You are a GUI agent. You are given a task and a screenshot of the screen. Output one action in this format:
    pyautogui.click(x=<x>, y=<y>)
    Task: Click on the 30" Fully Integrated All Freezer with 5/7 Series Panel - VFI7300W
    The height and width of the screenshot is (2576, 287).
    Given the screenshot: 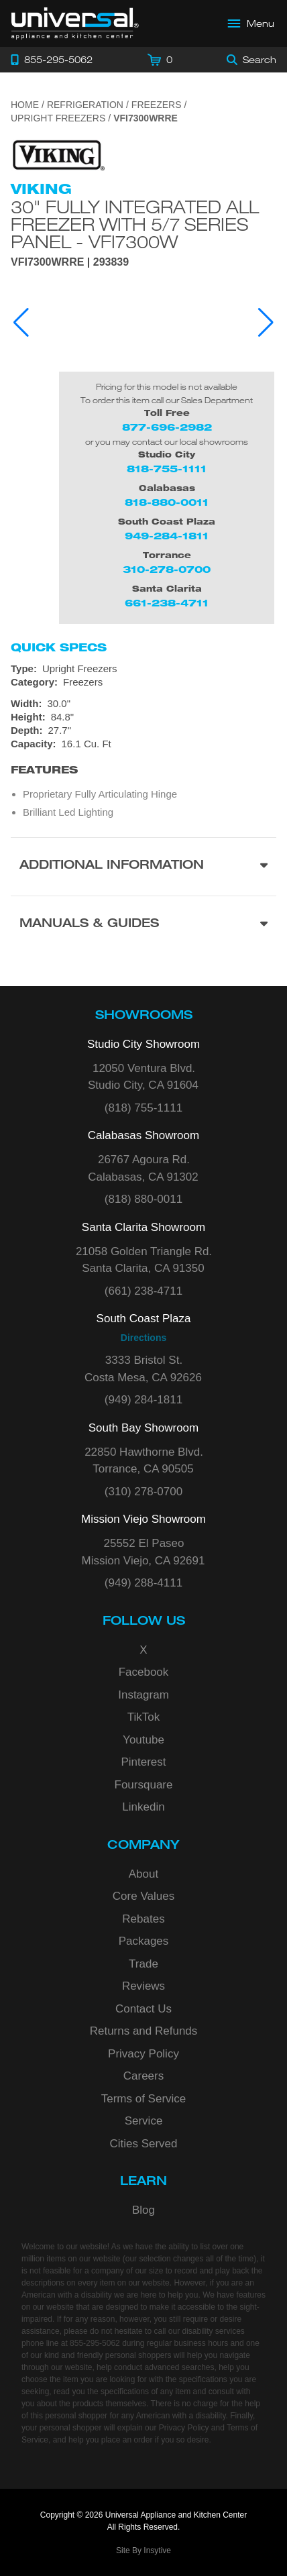 What is the action you would take?
    pyautogui.click(x=135, y=224)
    